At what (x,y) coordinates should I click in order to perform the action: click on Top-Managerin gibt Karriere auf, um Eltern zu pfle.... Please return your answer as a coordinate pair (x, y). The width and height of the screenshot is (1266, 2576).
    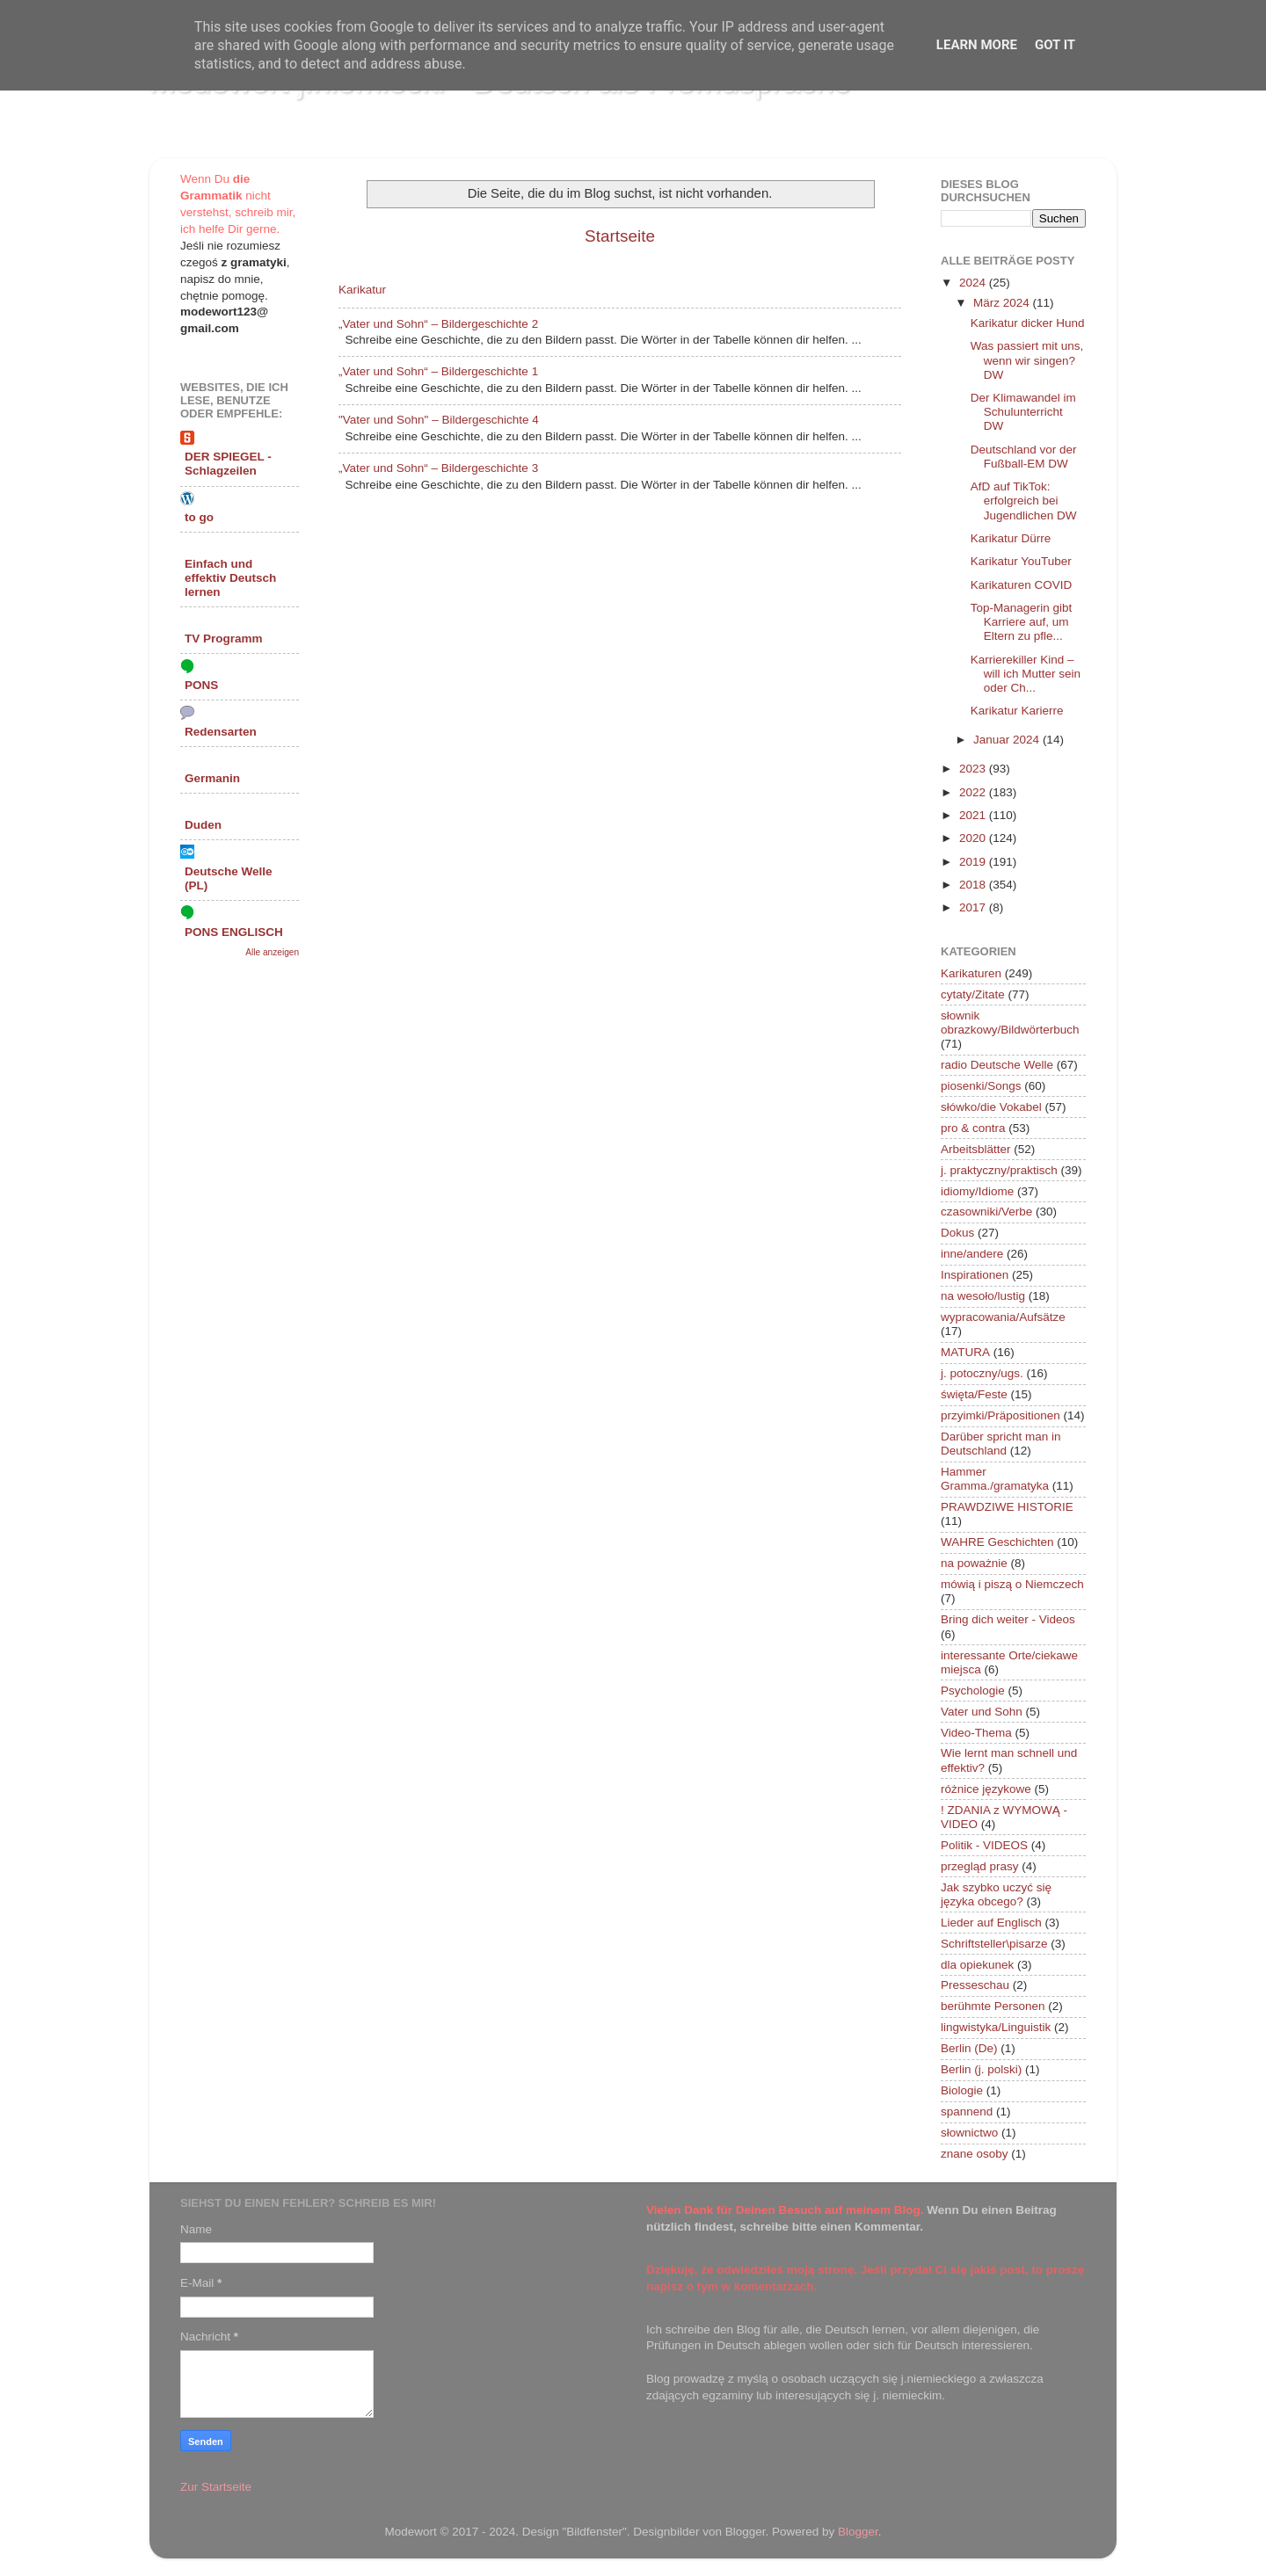
    Looking at the image, I should click on (1022, 621).